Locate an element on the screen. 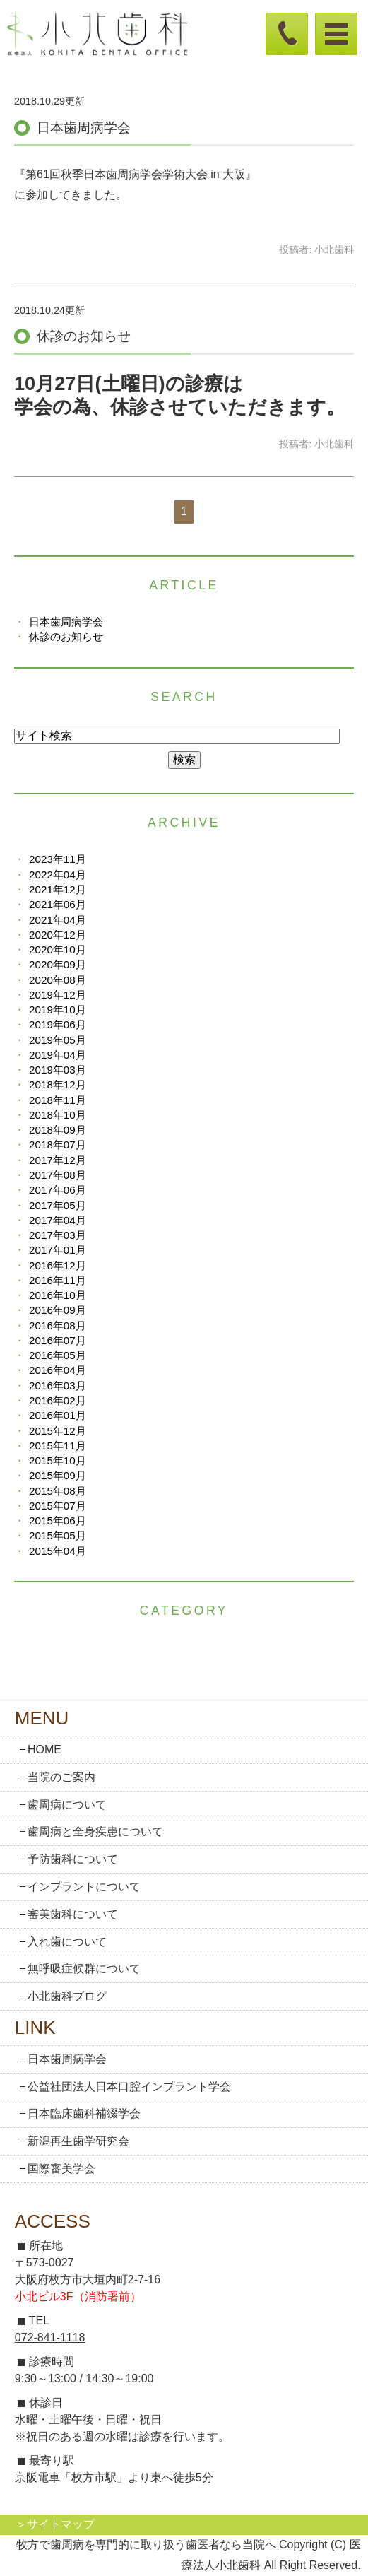 Image resolution: width=368 pixels, height=2576 pixels. 2017年06月 is located at coordinates (57, 1190).